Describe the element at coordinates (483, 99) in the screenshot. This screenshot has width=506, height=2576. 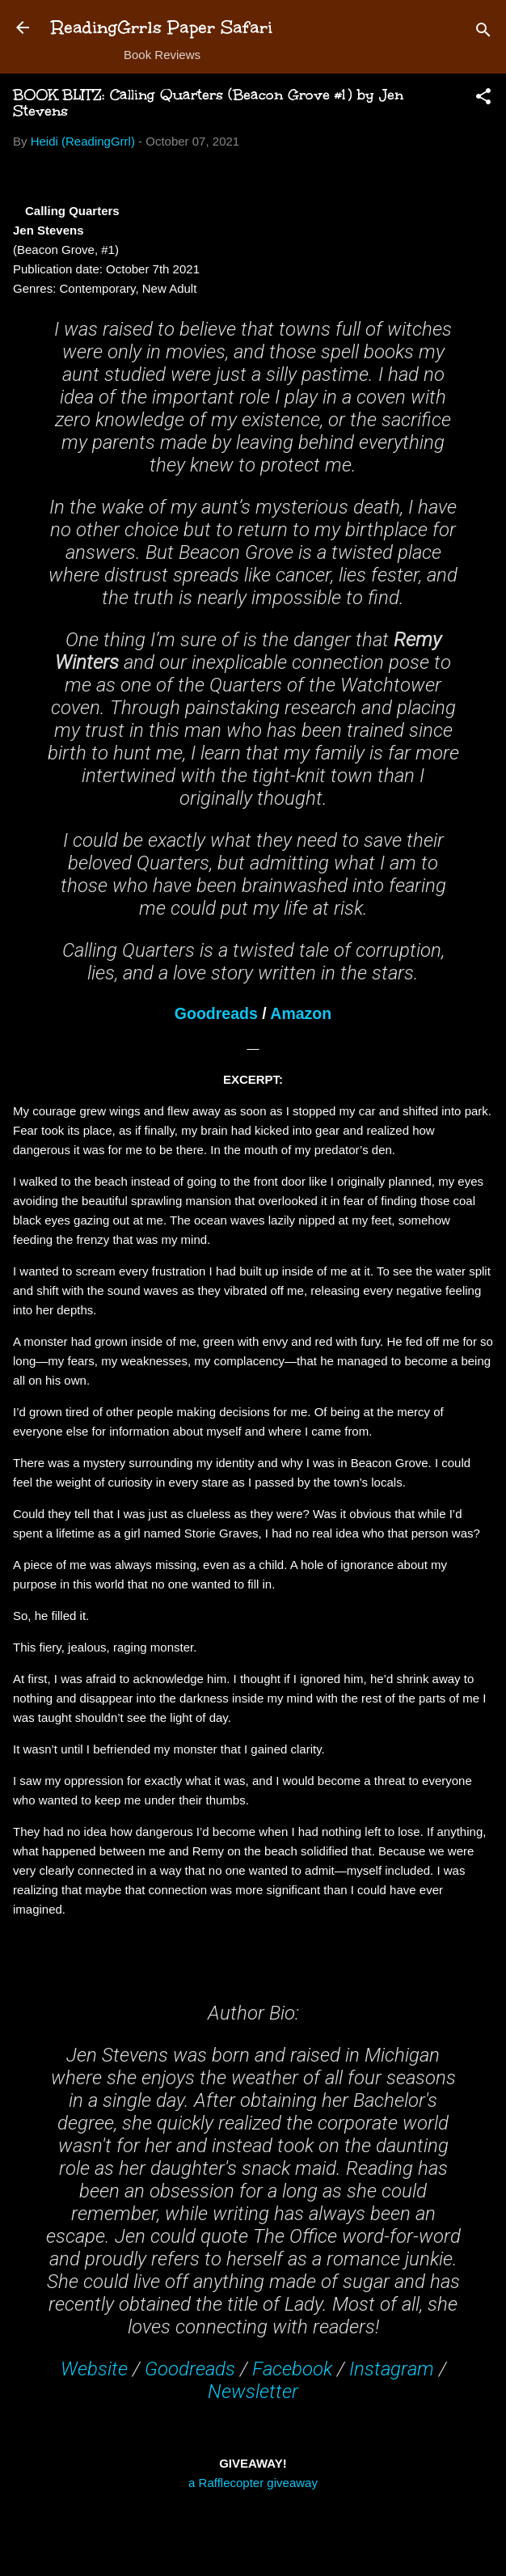
I see `[button]` at that location.